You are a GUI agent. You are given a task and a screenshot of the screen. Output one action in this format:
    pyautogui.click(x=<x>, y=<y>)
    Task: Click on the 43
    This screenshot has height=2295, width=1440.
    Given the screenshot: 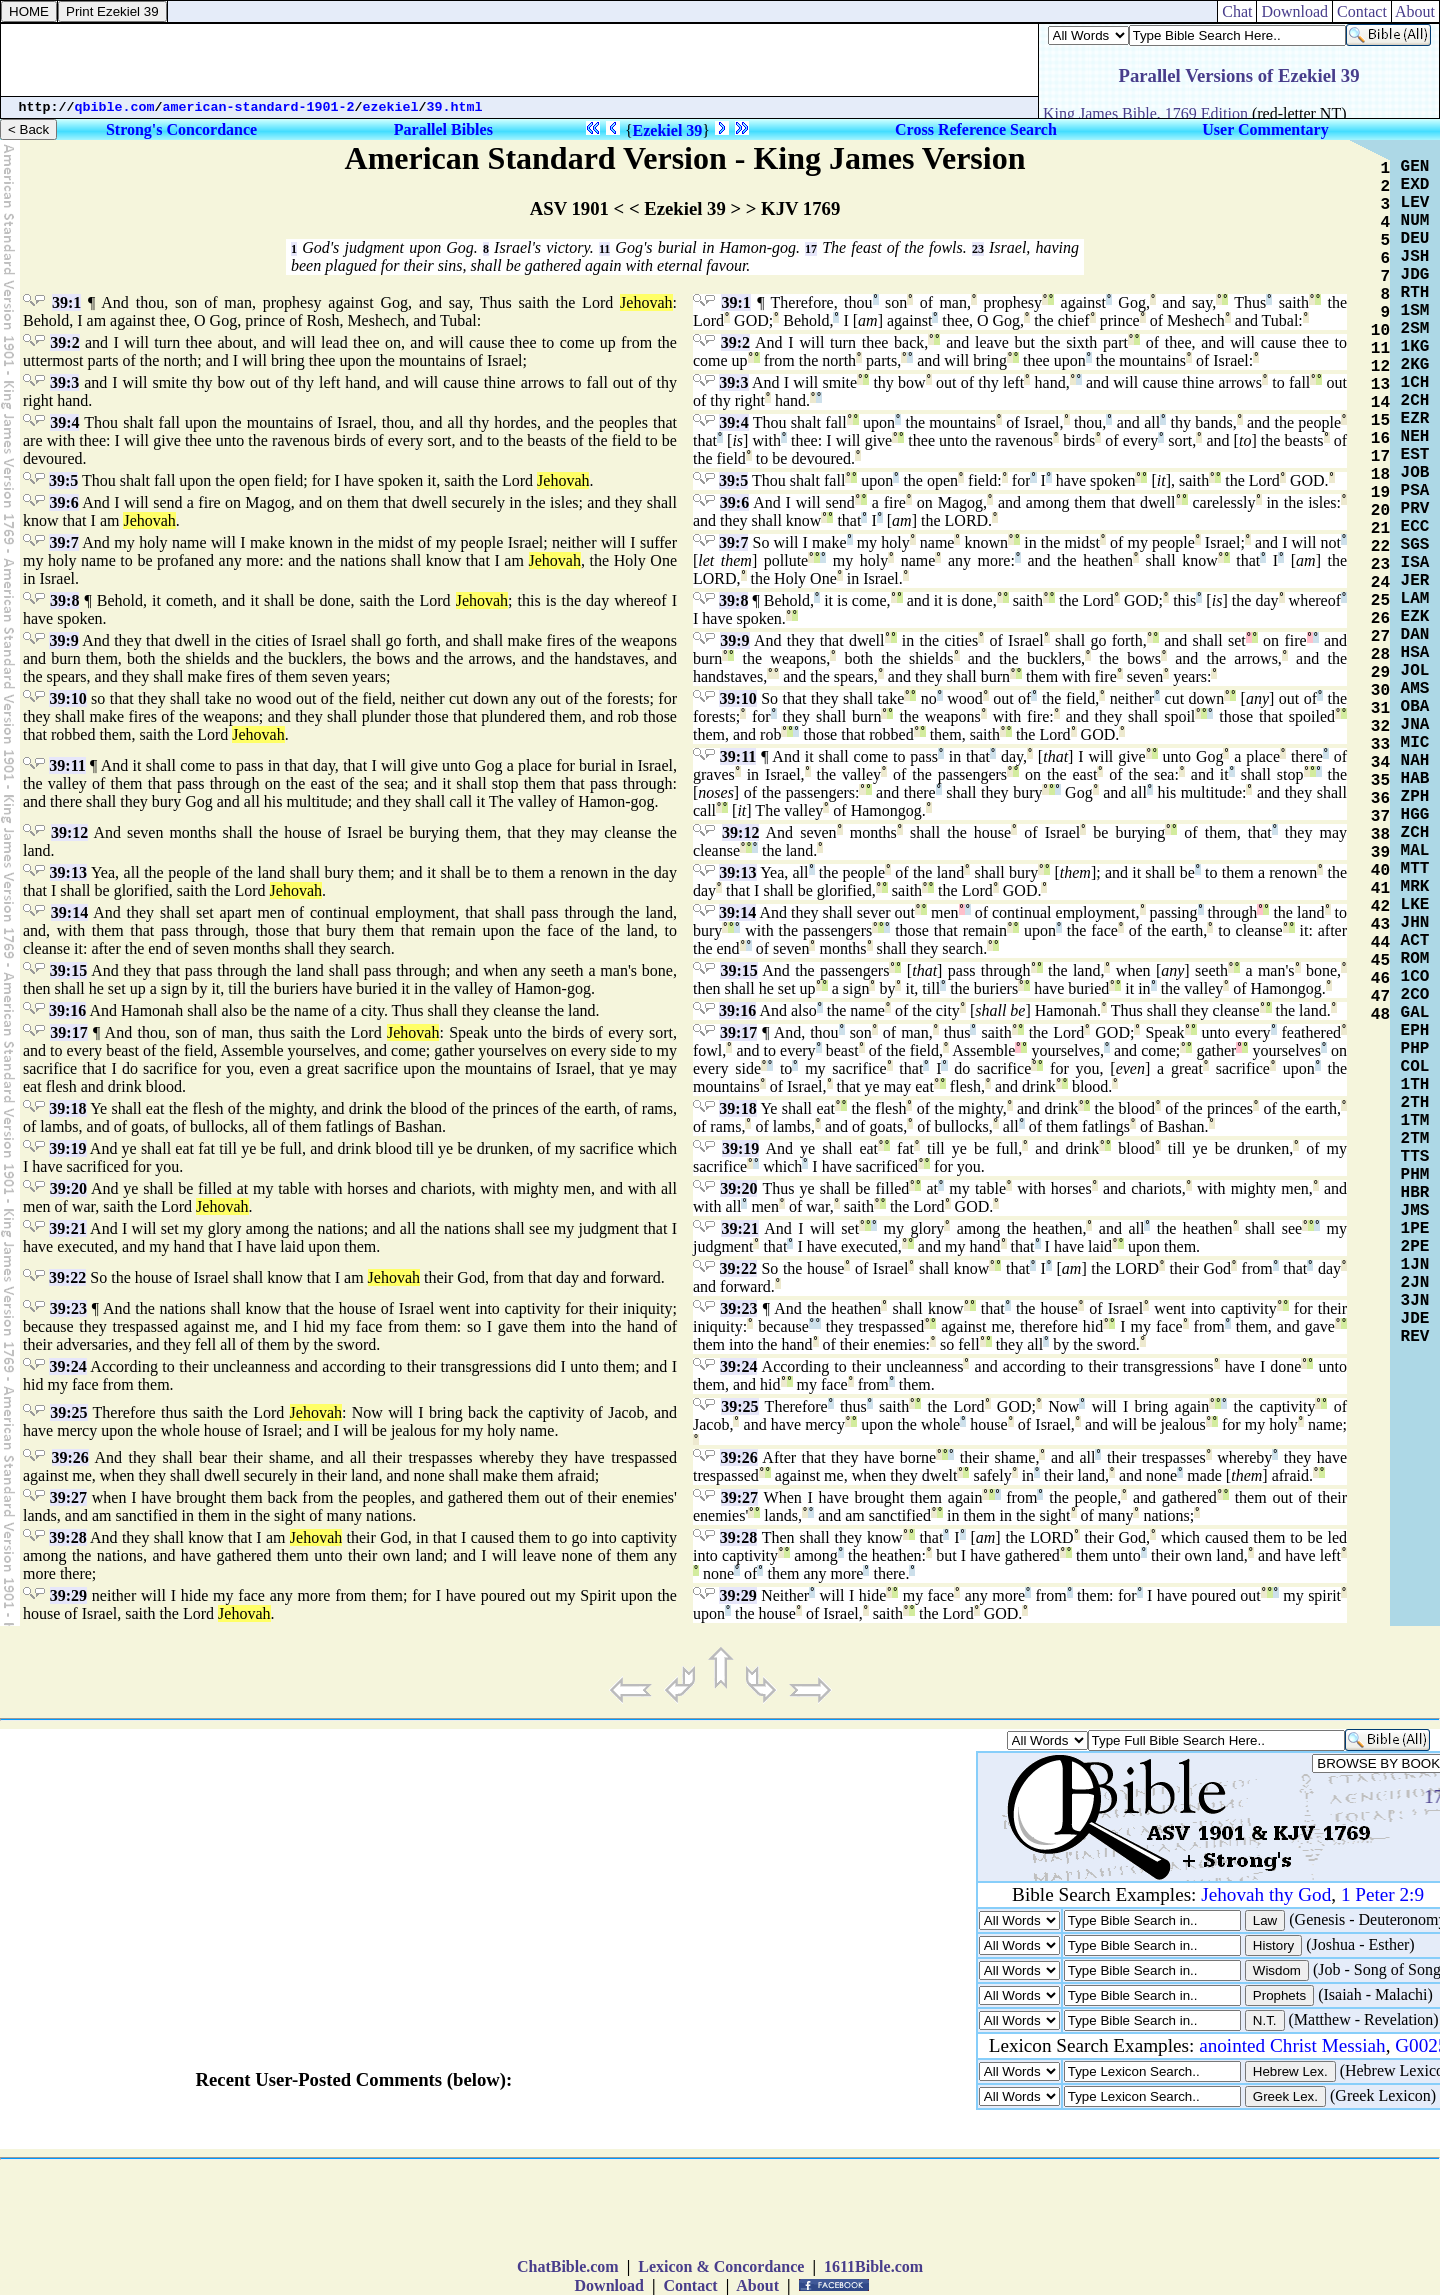 What is the action you would take?
    pyautogui.click(x=1380, y=925)
    